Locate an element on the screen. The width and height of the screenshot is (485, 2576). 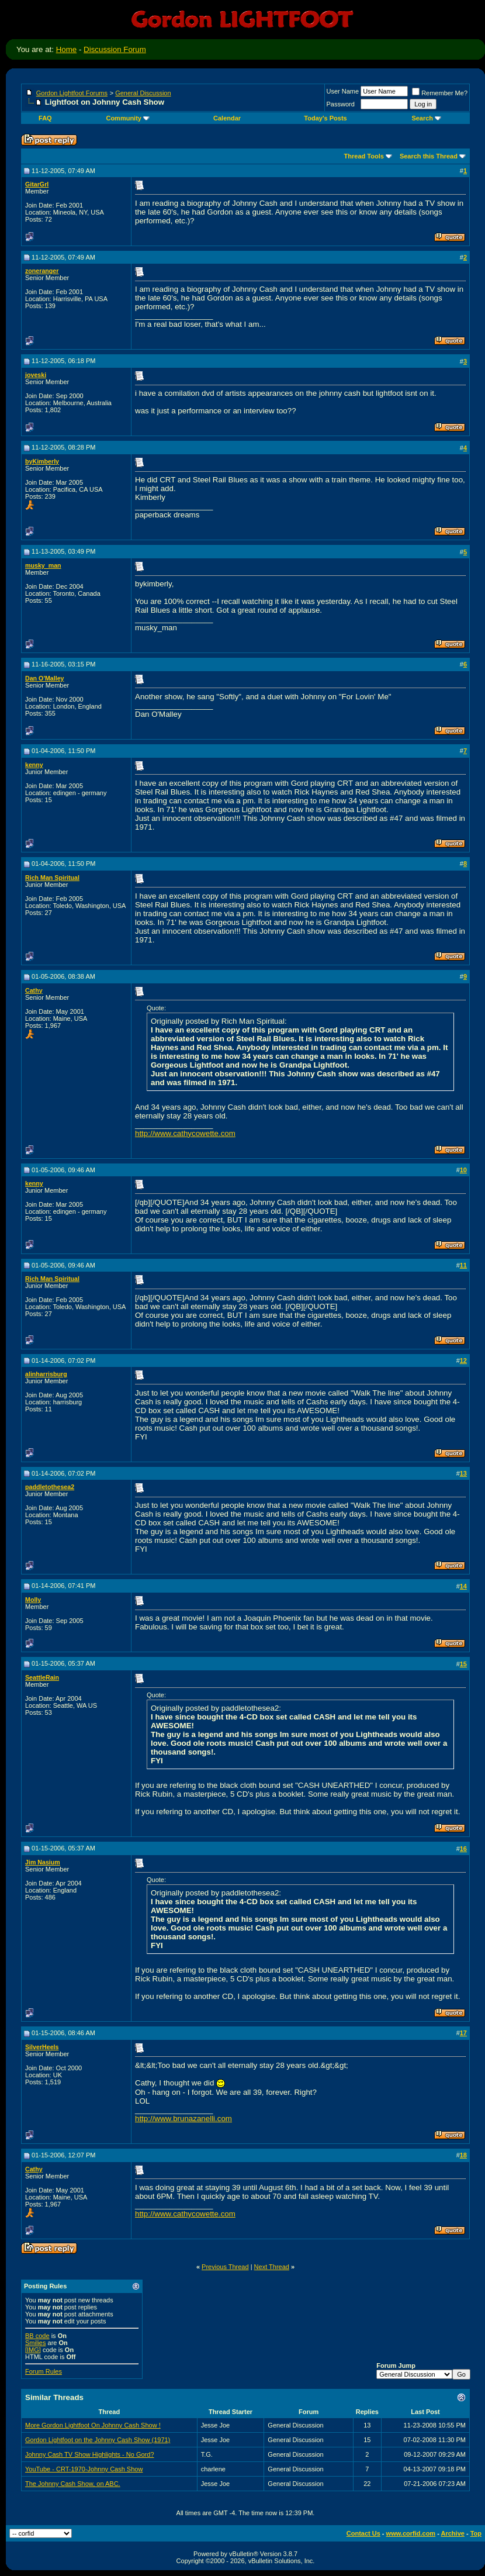
General Discussion is located at coordinates (143, 92).